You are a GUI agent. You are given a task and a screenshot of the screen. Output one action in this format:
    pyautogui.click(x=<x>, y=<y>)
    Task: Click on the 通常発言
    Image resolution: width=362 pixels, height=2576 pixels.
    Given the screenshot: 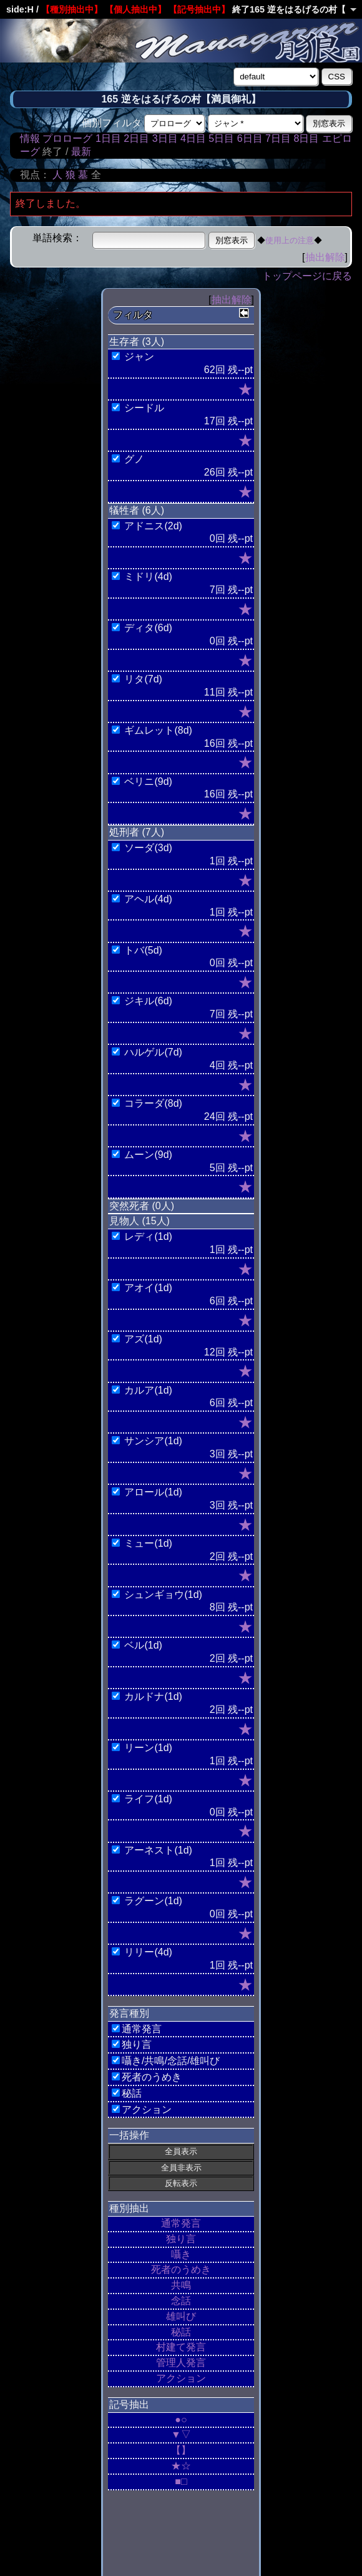 What is the action you would take?
    pyautogui.click(x=181, y=2223)
    